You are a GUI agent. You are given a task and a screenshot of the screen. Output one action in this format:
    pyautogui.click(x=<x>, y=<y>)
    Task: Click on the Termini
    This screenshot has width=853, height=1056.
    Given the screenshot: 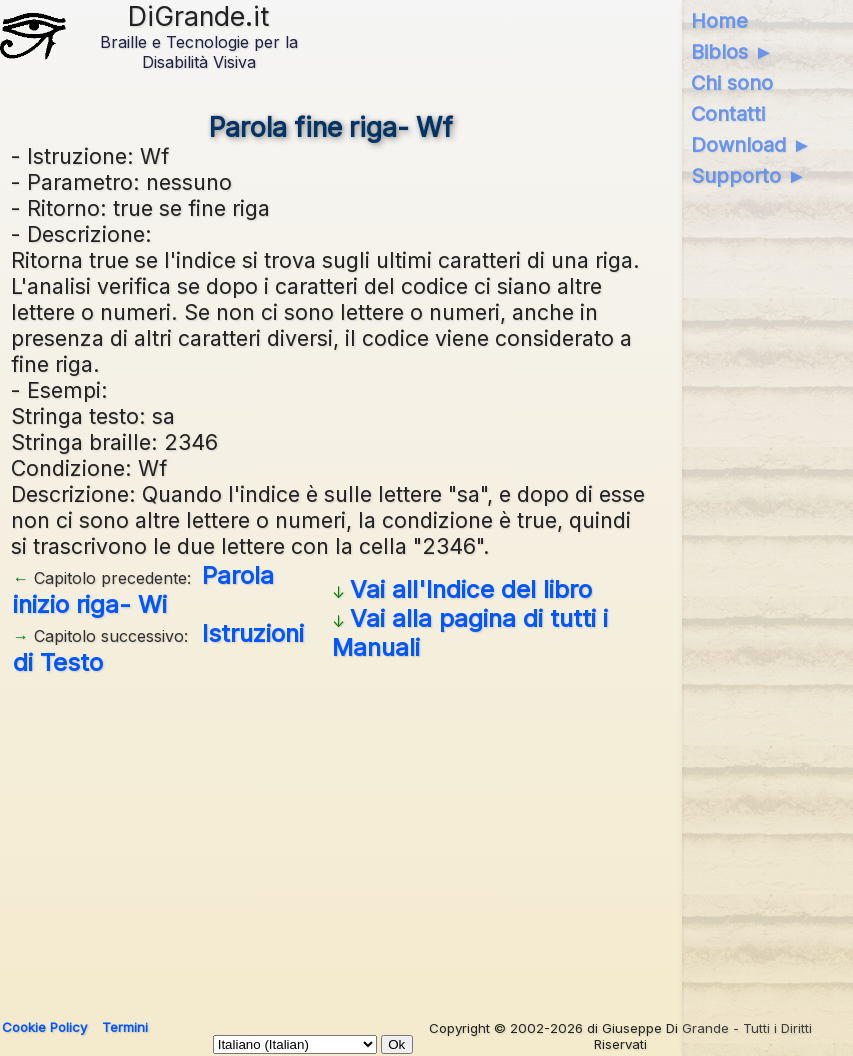 What is the action you would take?
    pyautogui.click(x=125, y=1027)
    